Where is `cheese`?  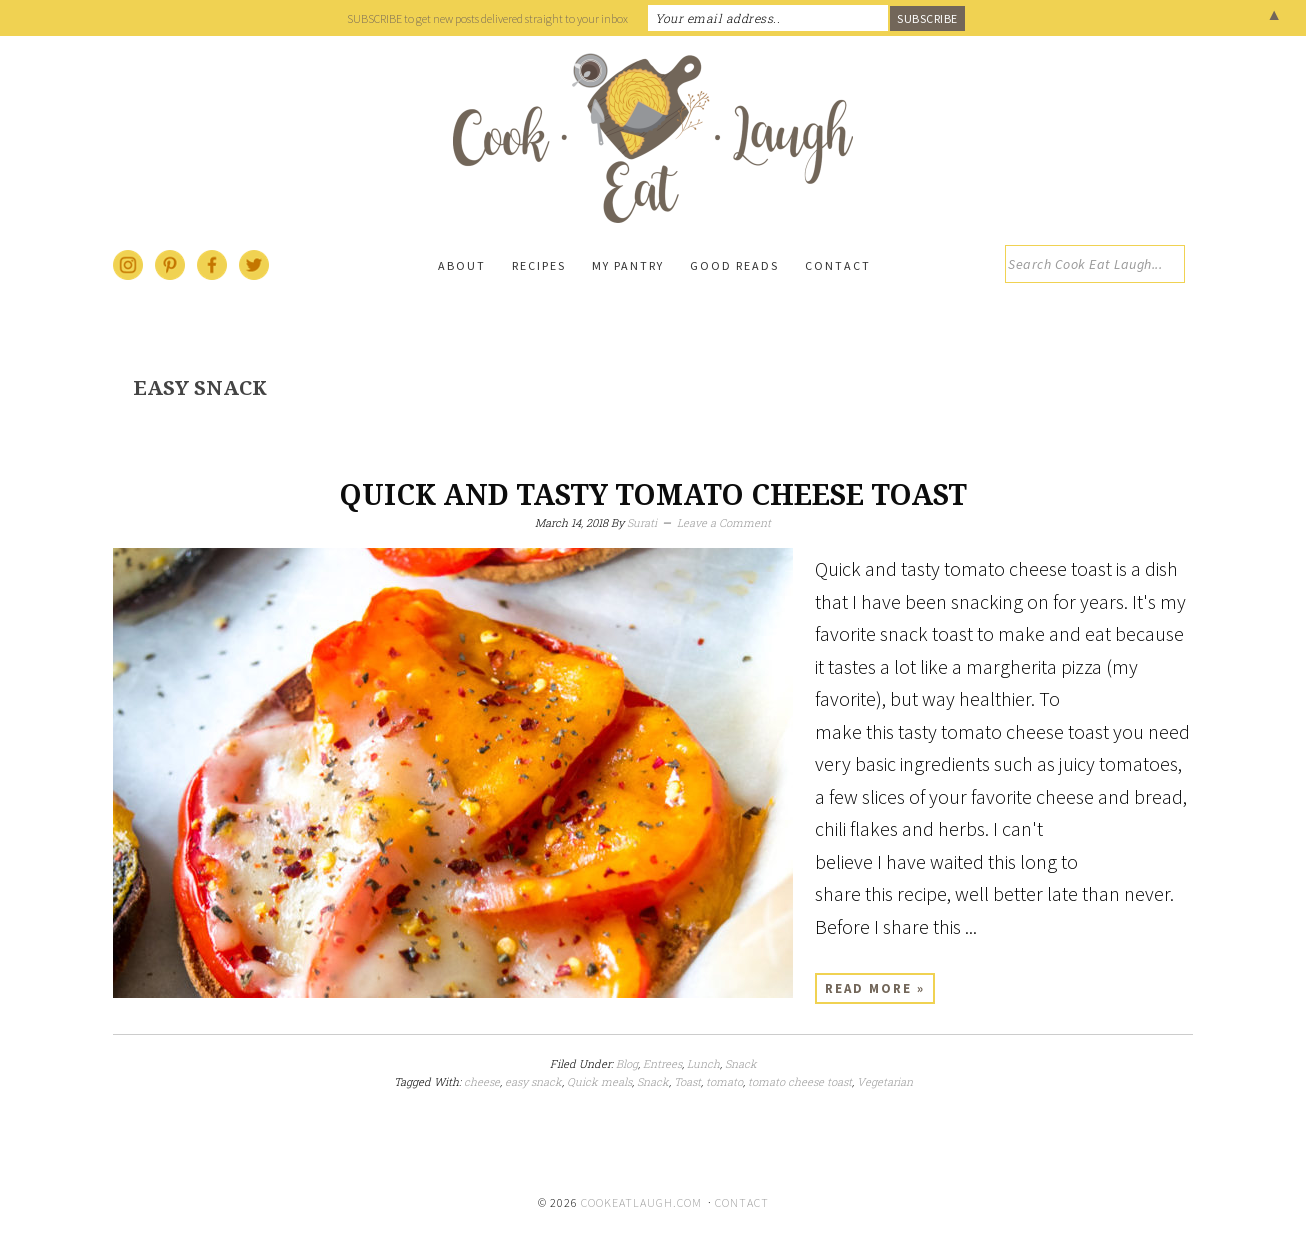 cheese is located at coordinates (482, 1081).